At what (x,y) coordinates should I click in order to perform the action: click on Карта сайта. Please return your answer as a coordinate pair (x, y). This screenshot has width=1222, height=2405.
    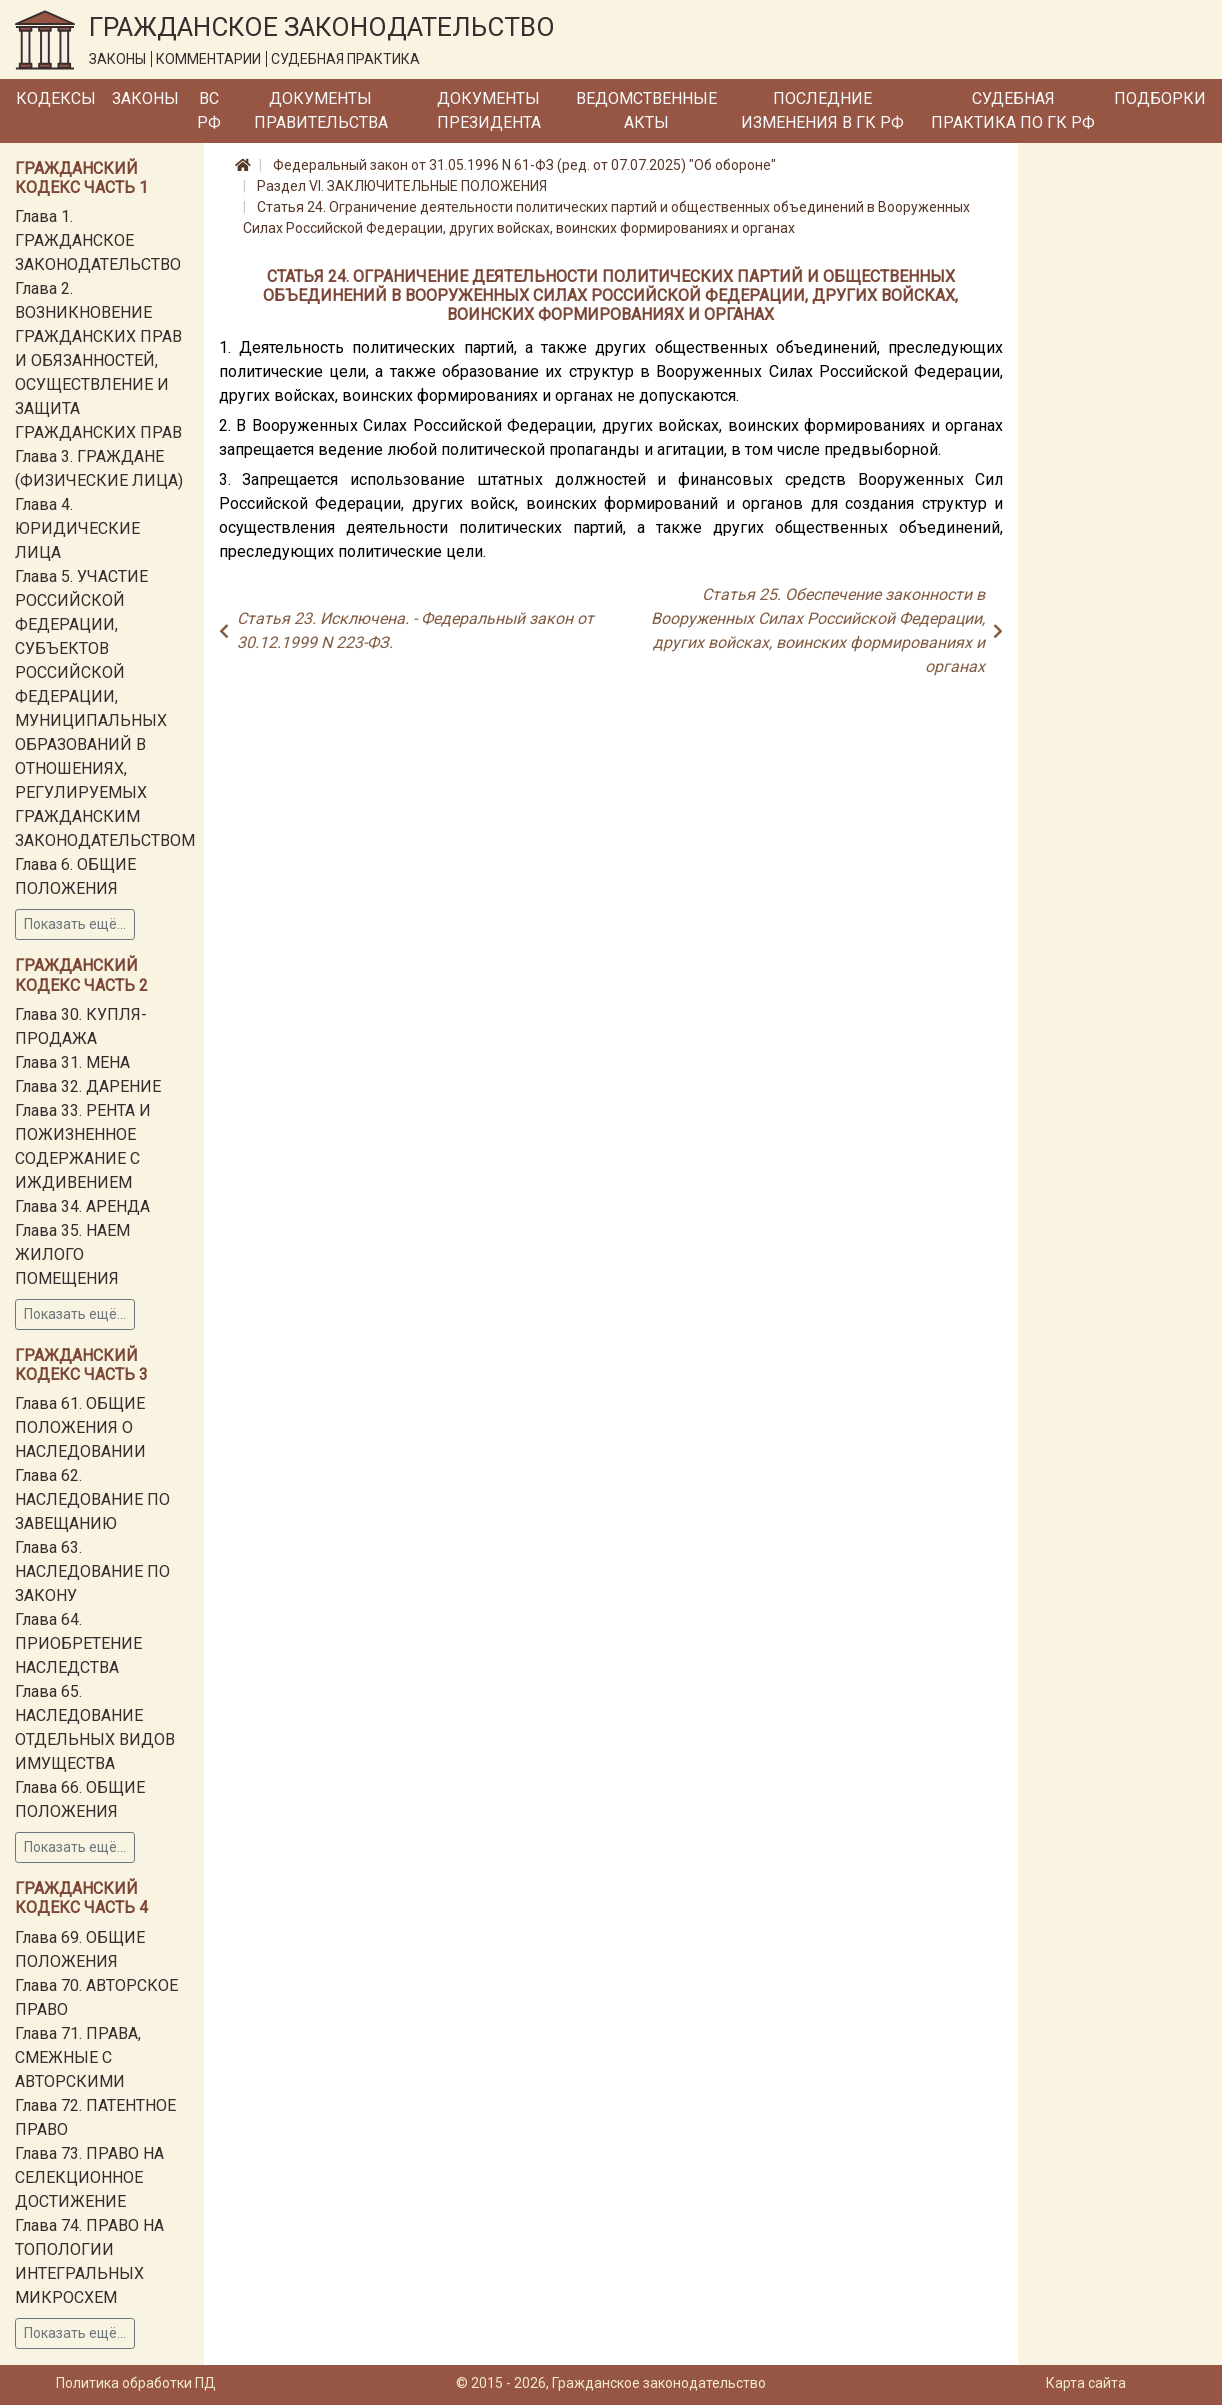
    Looking at the image, I should click on (1086, 2383).